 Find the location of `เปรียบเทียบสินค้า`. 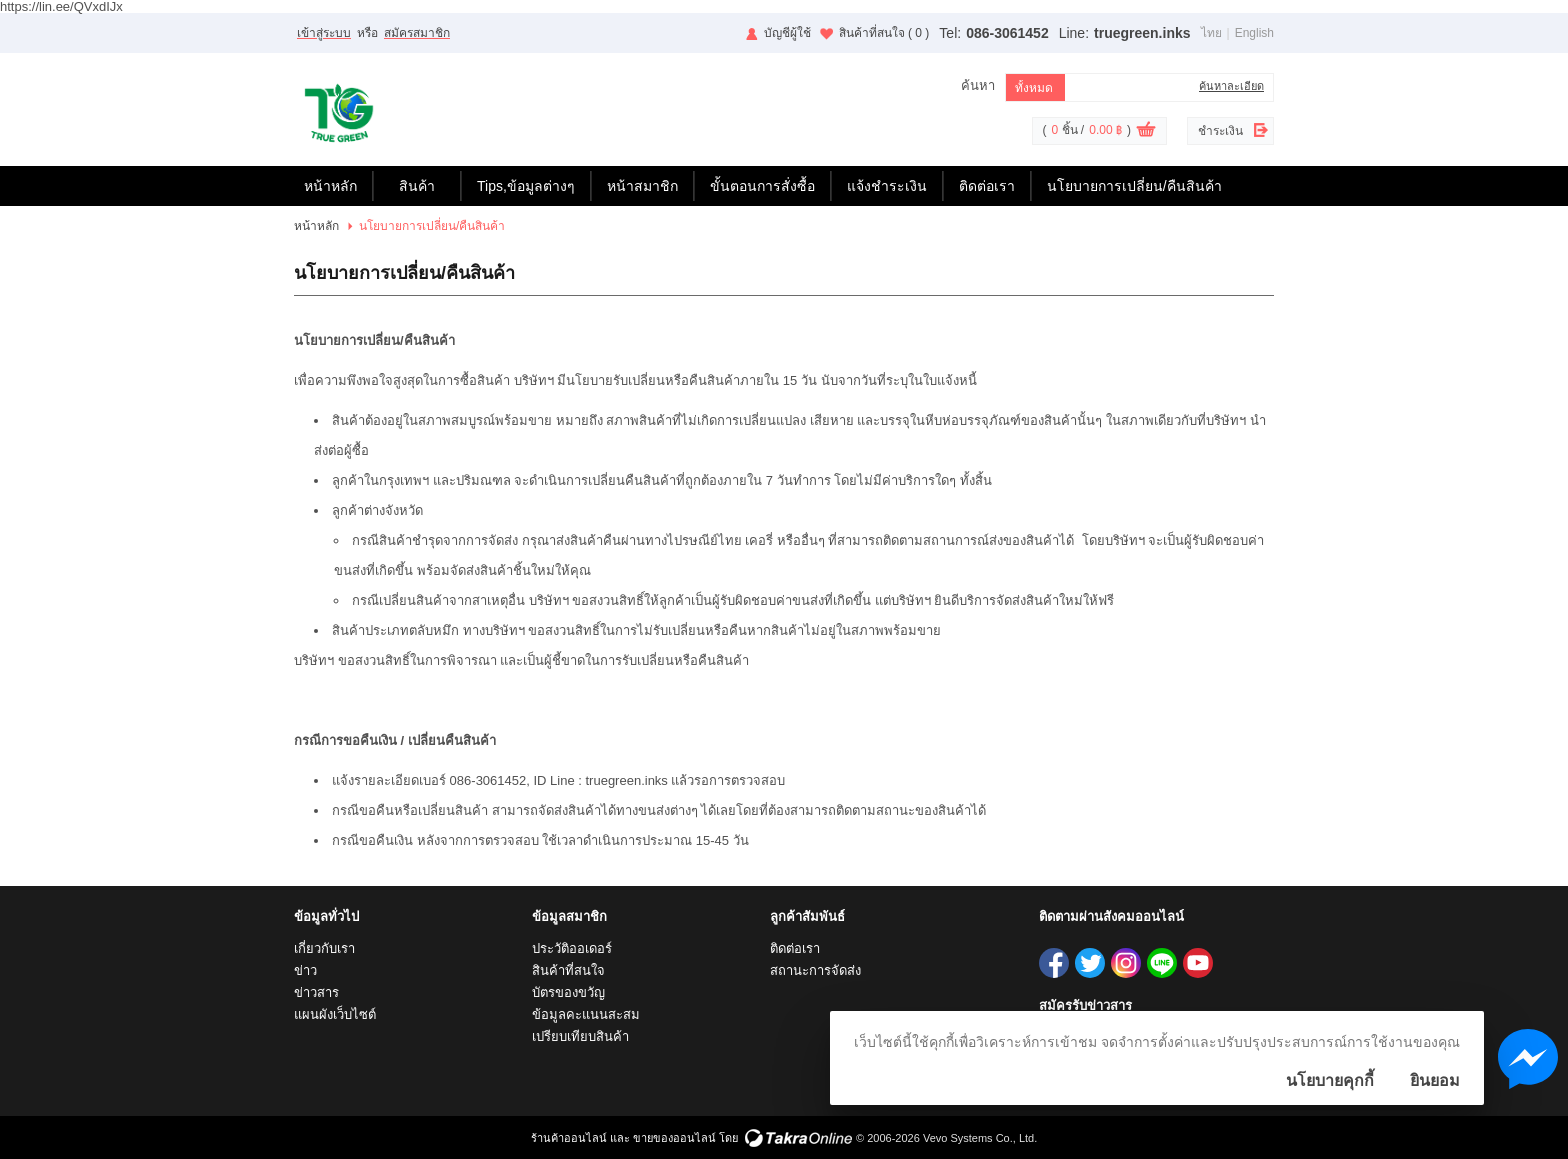

เปรียบเทียบสินค้า is located at coordinates (580, 1036).